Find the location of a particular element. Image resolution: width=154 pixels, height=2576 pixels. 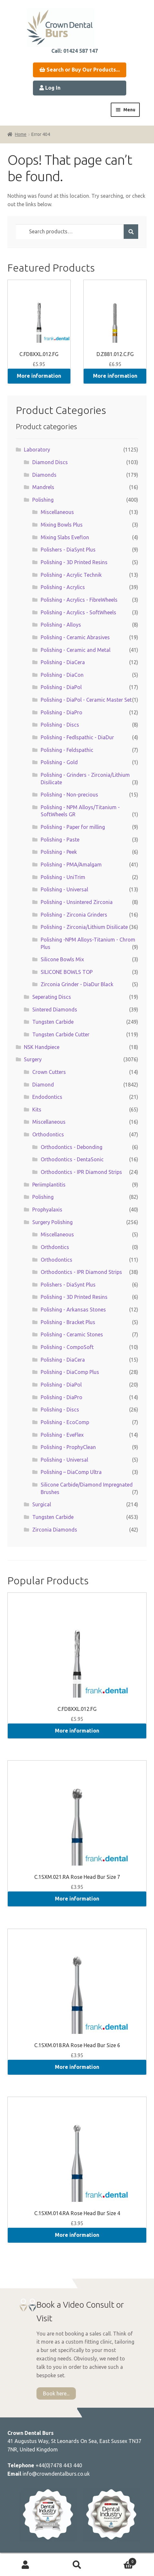

Search is located at coordinates (77, 2565).